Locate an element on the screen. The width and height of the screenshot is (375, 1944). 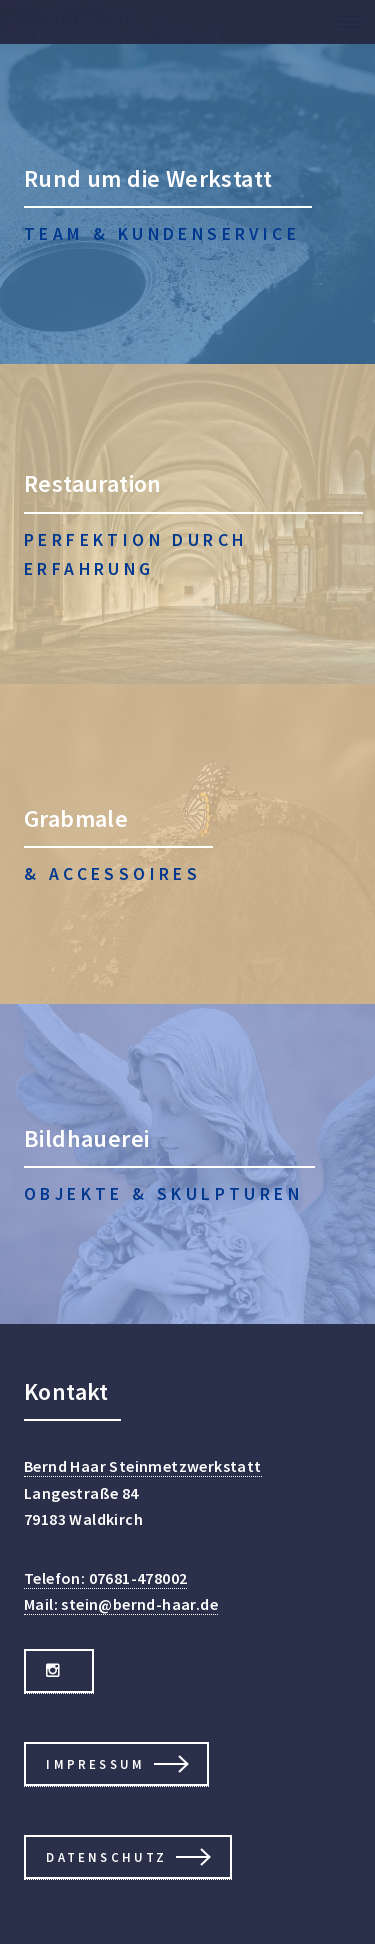
Datenschutz is located at coordinates (106, 1857).